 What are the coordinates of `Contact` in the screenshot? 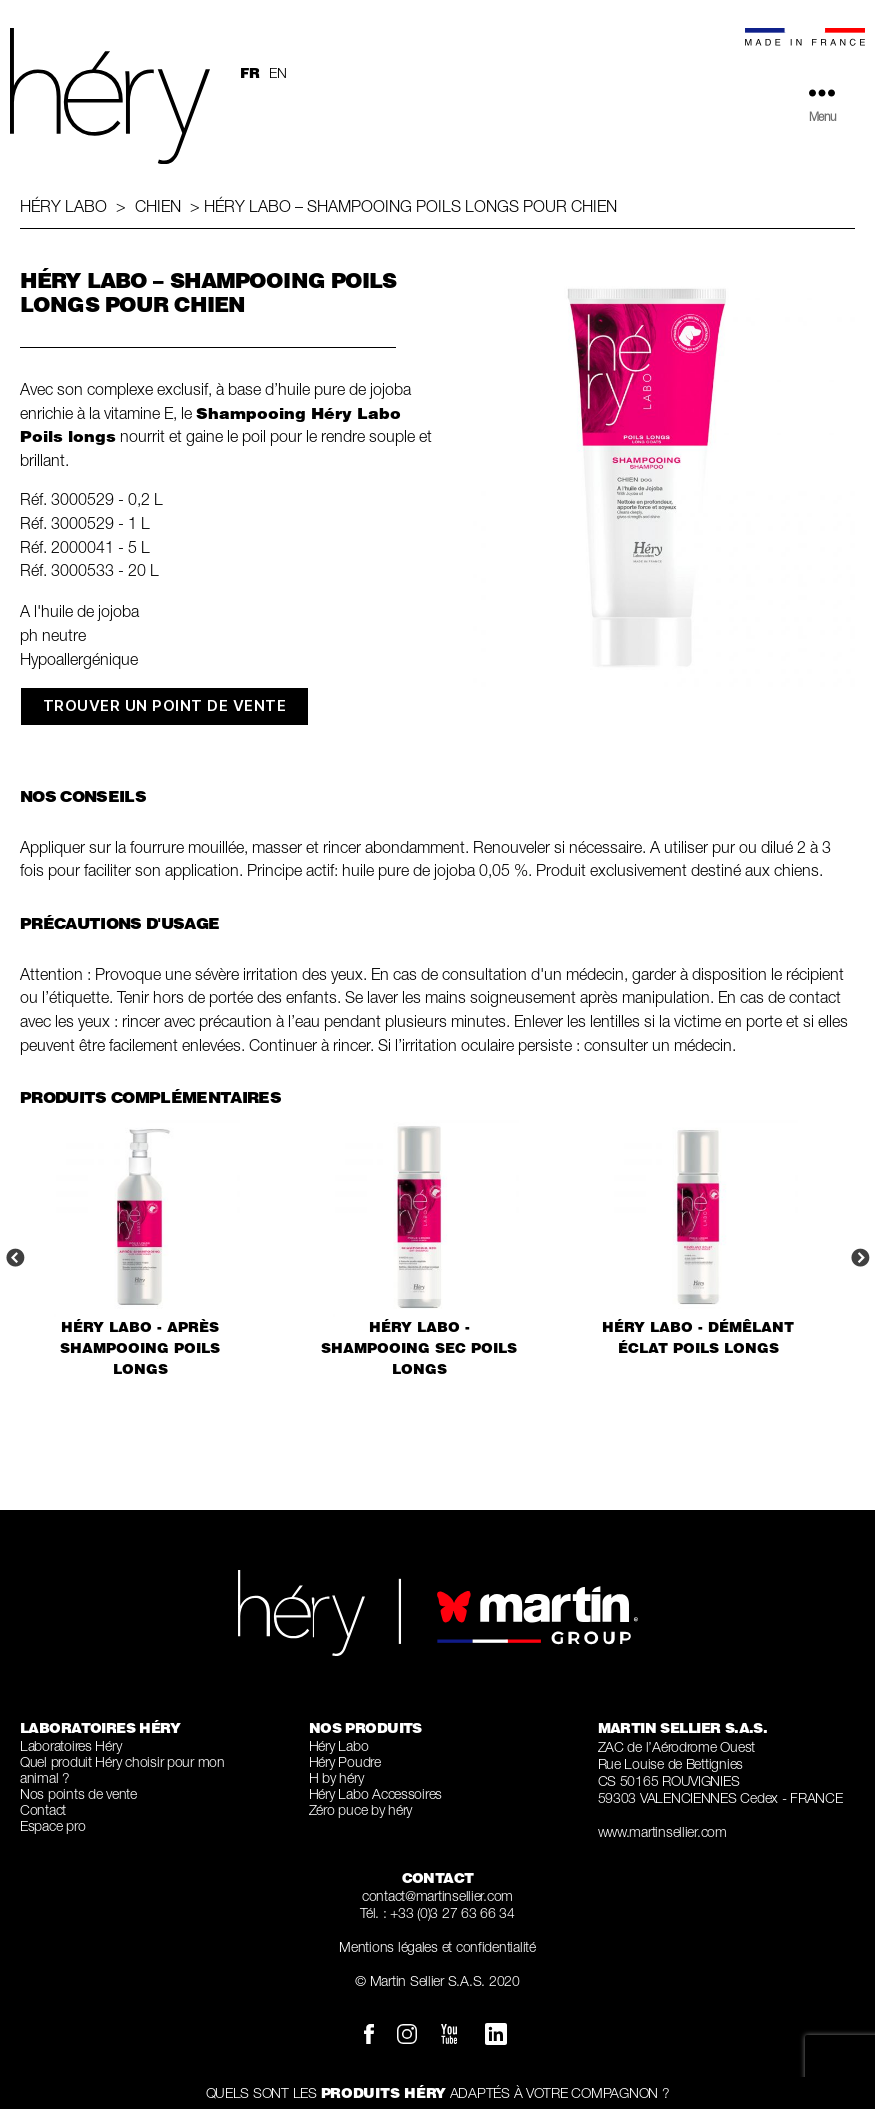 It's located at (43, 1809).